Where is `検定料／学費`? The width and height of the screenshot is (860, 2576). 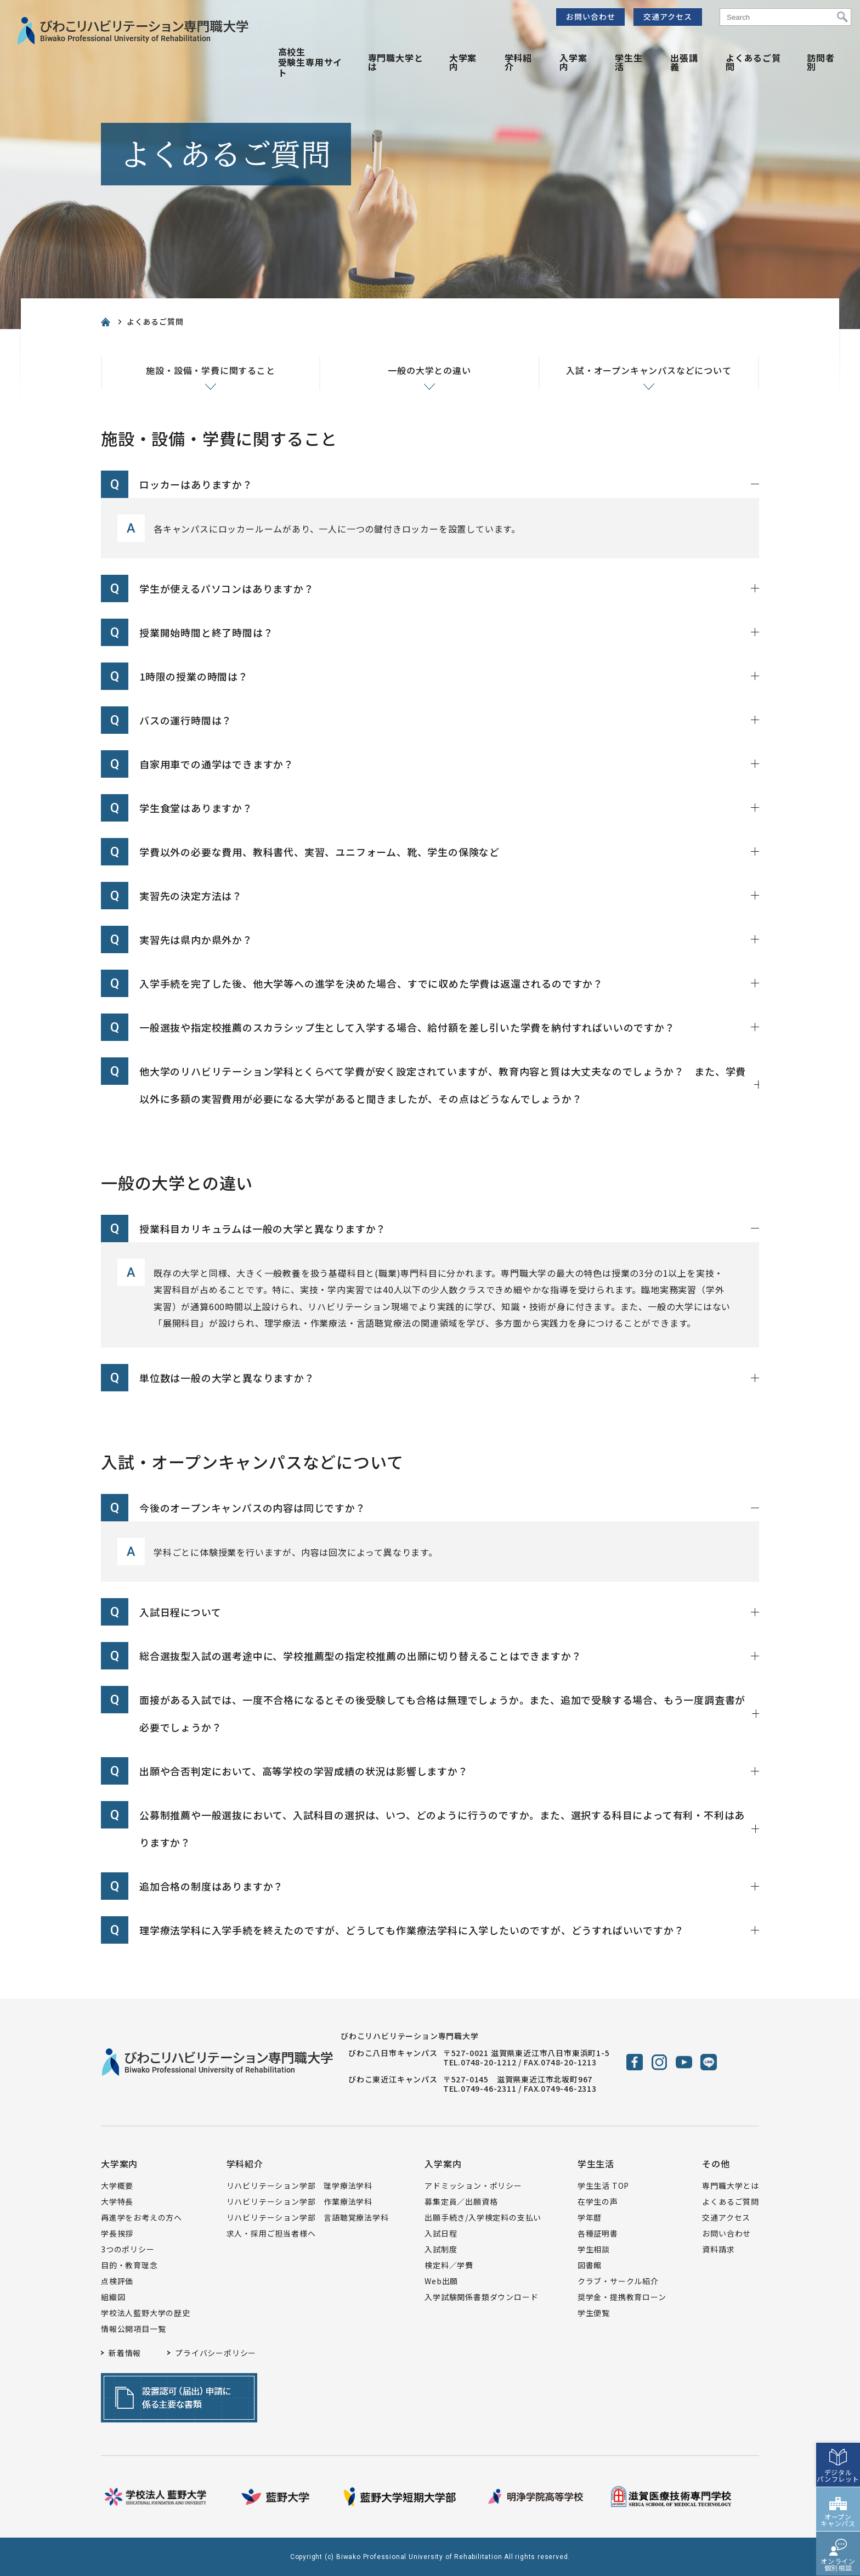 検定料／学費 is located at coordinates (449, 2265).